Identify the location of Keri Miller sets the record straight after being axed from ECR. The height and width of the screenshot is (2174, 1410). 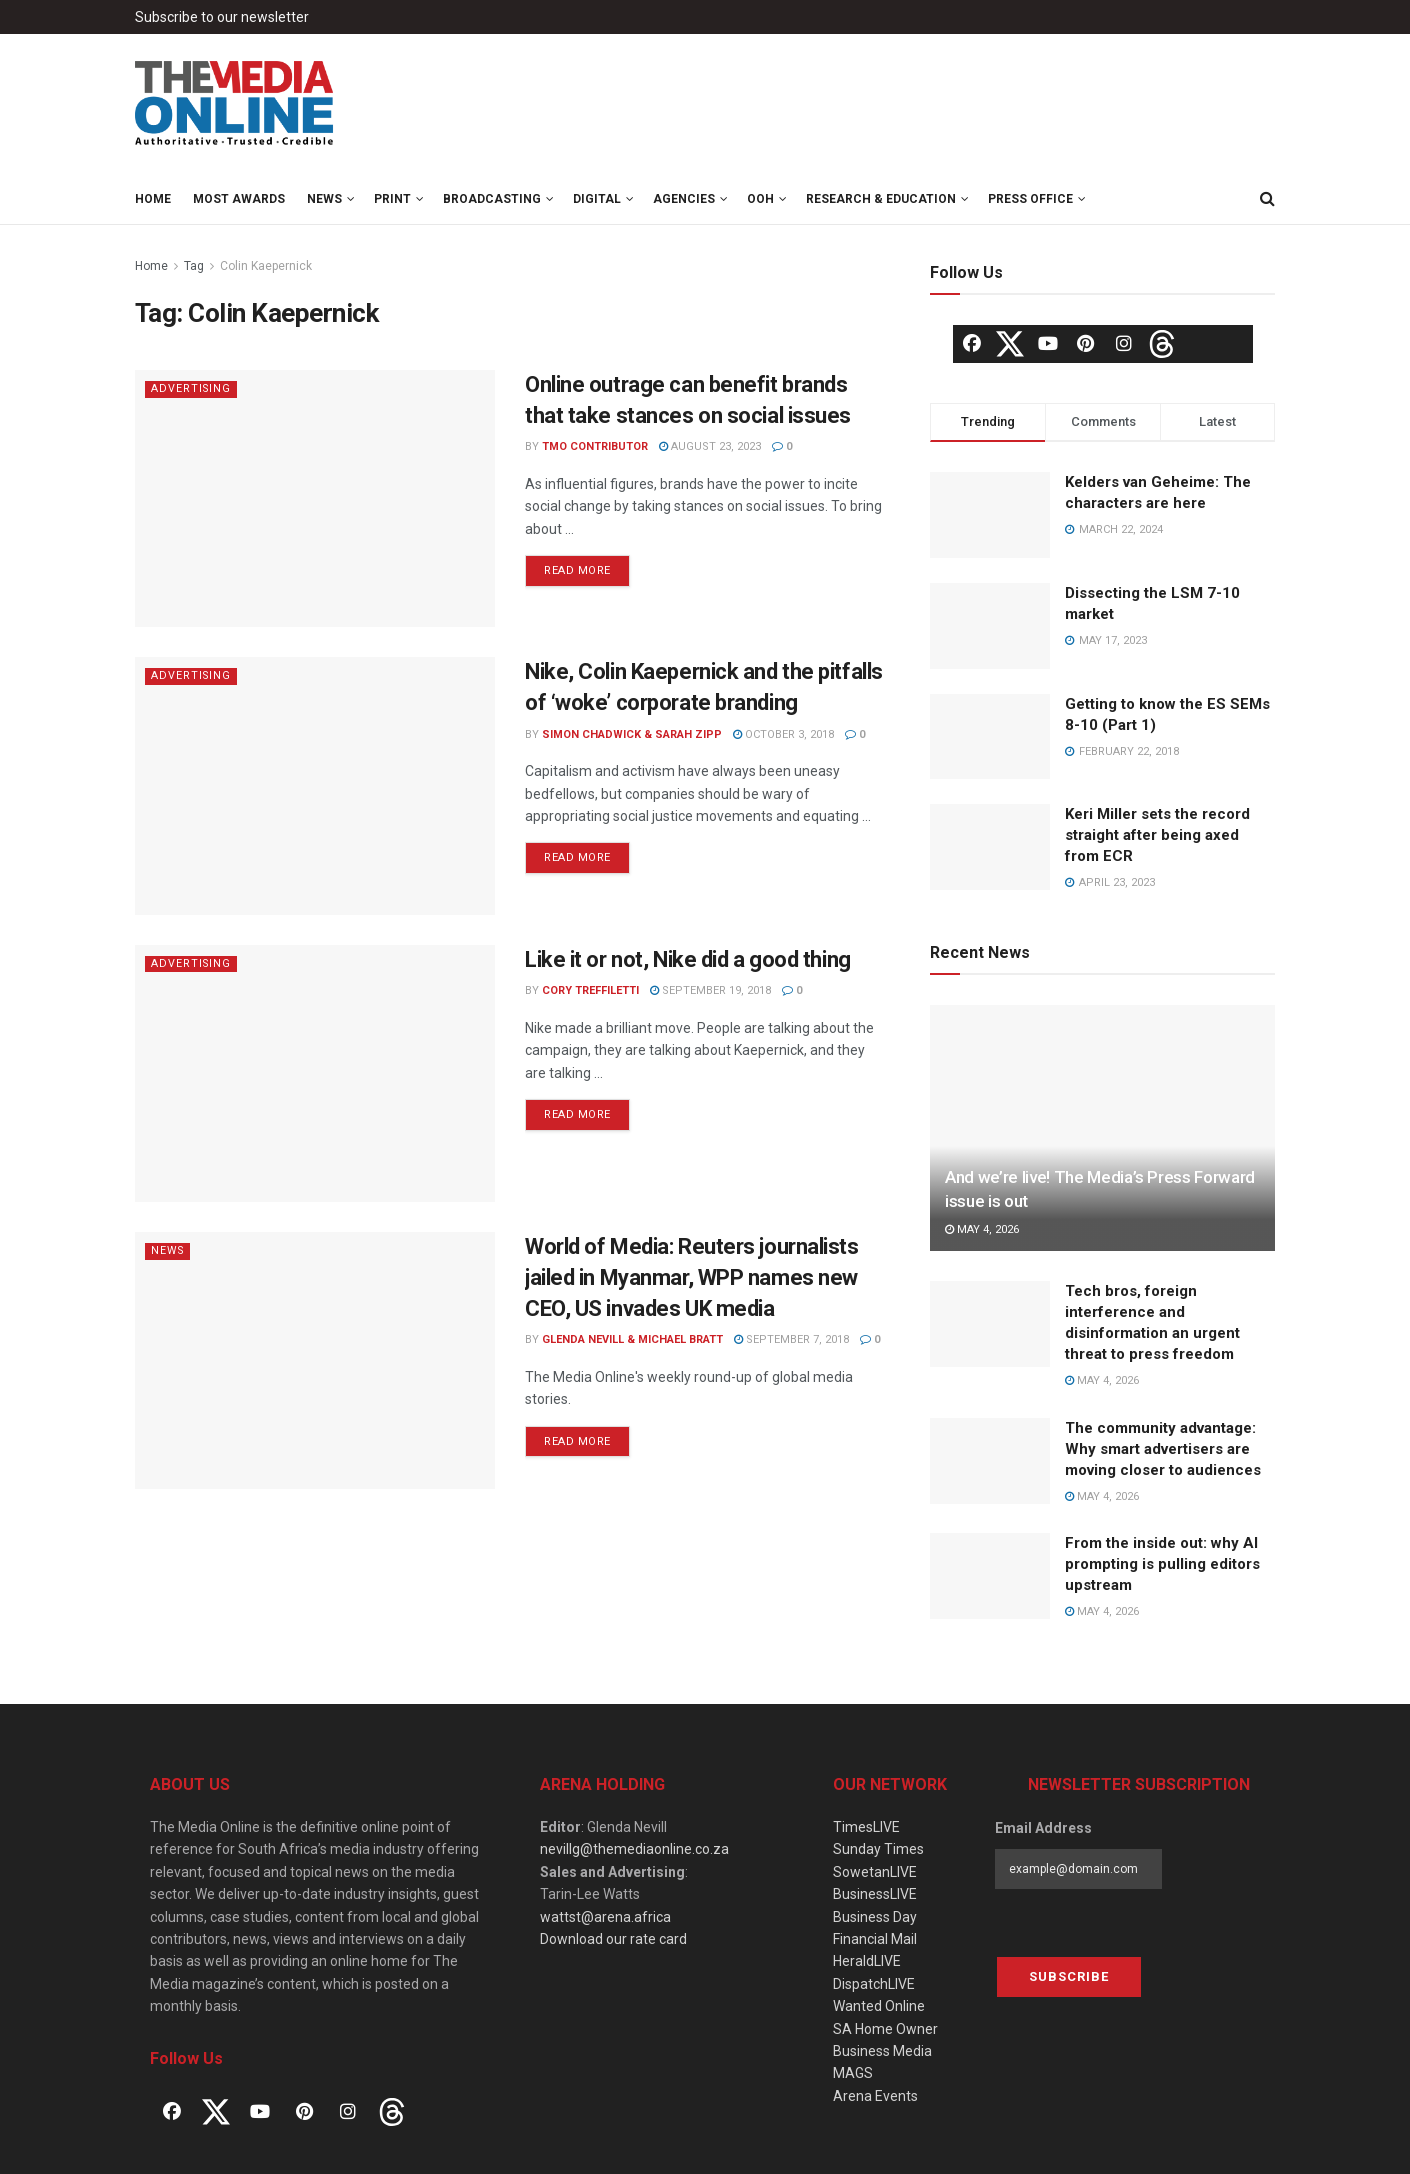
(1157, 835).